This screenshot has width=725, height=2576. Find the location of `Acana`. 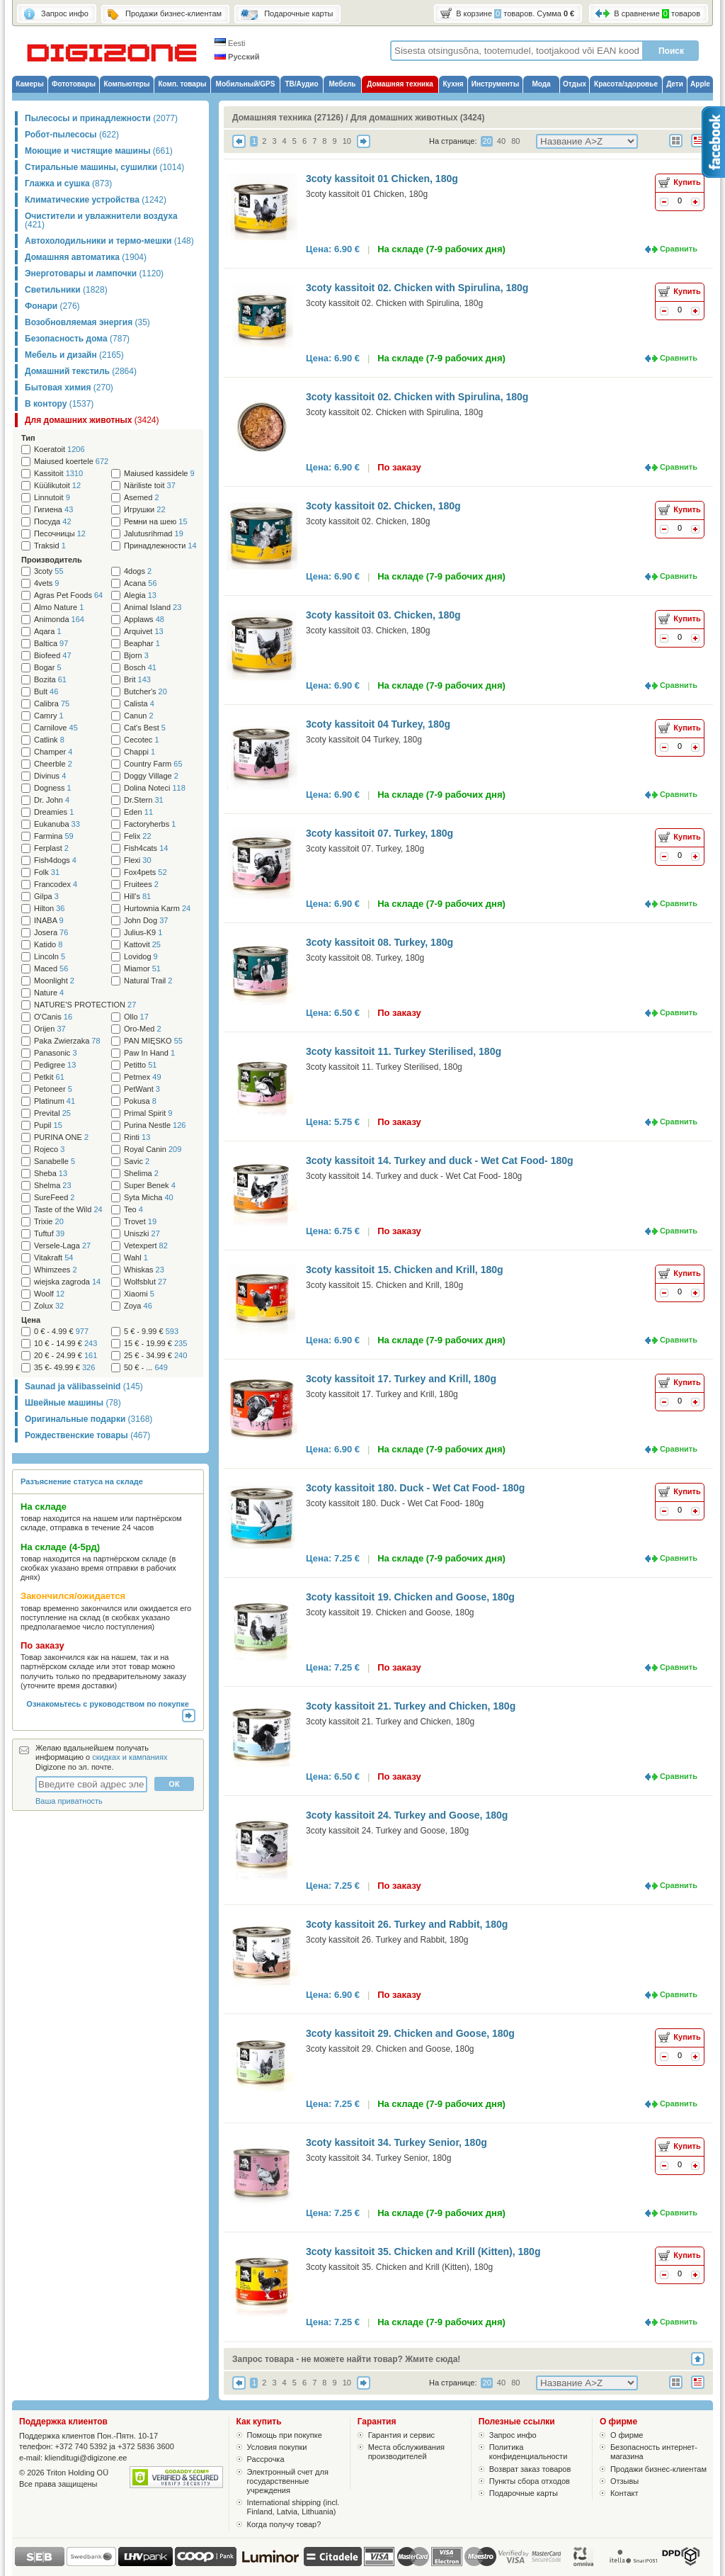

Acana is located at coordinates (140, 583).